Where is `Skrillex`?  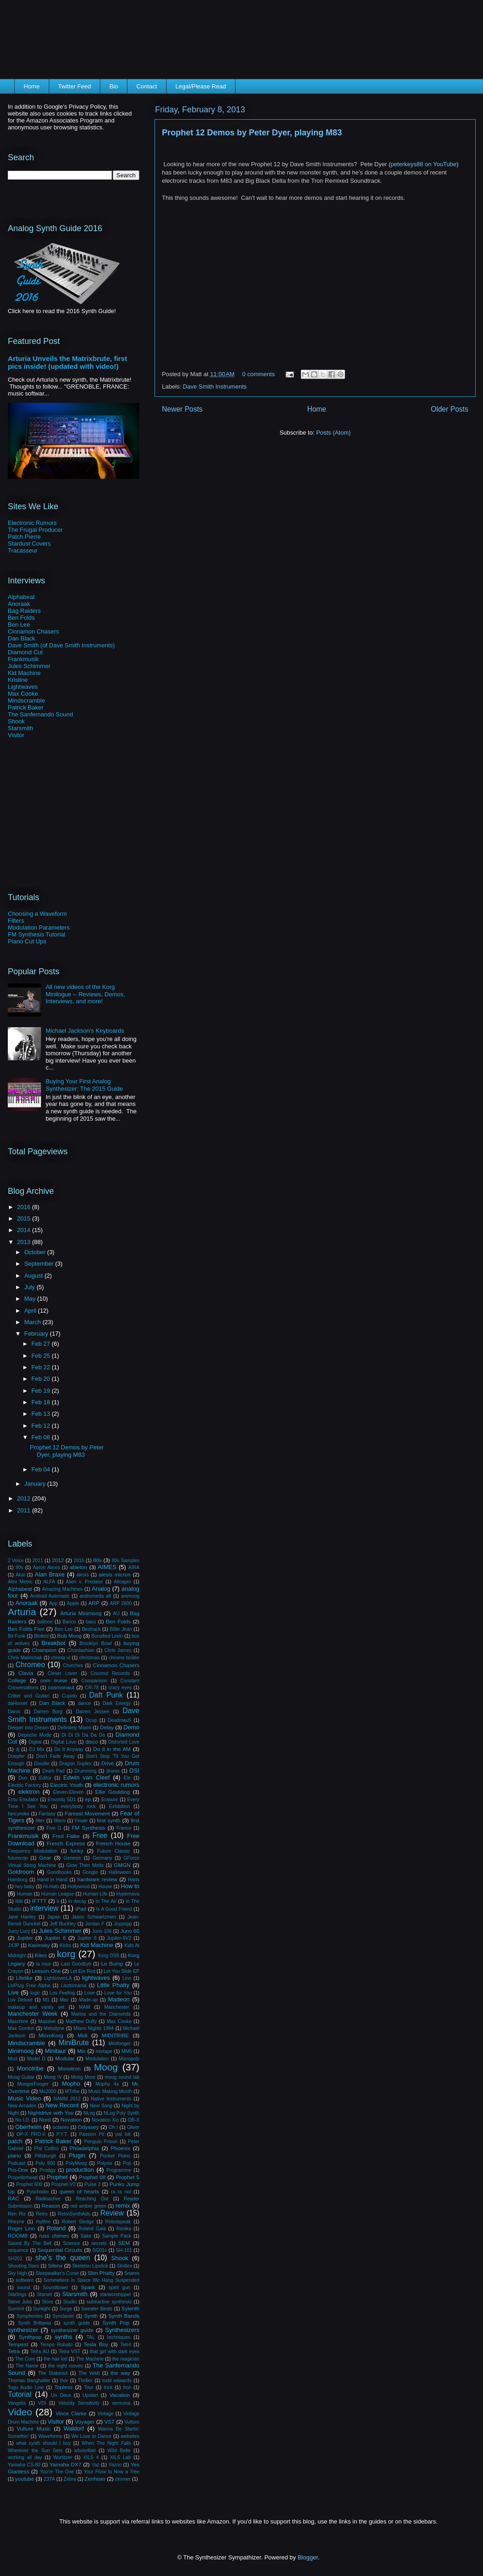 Skrillex is located at coordinates (124, 2265).